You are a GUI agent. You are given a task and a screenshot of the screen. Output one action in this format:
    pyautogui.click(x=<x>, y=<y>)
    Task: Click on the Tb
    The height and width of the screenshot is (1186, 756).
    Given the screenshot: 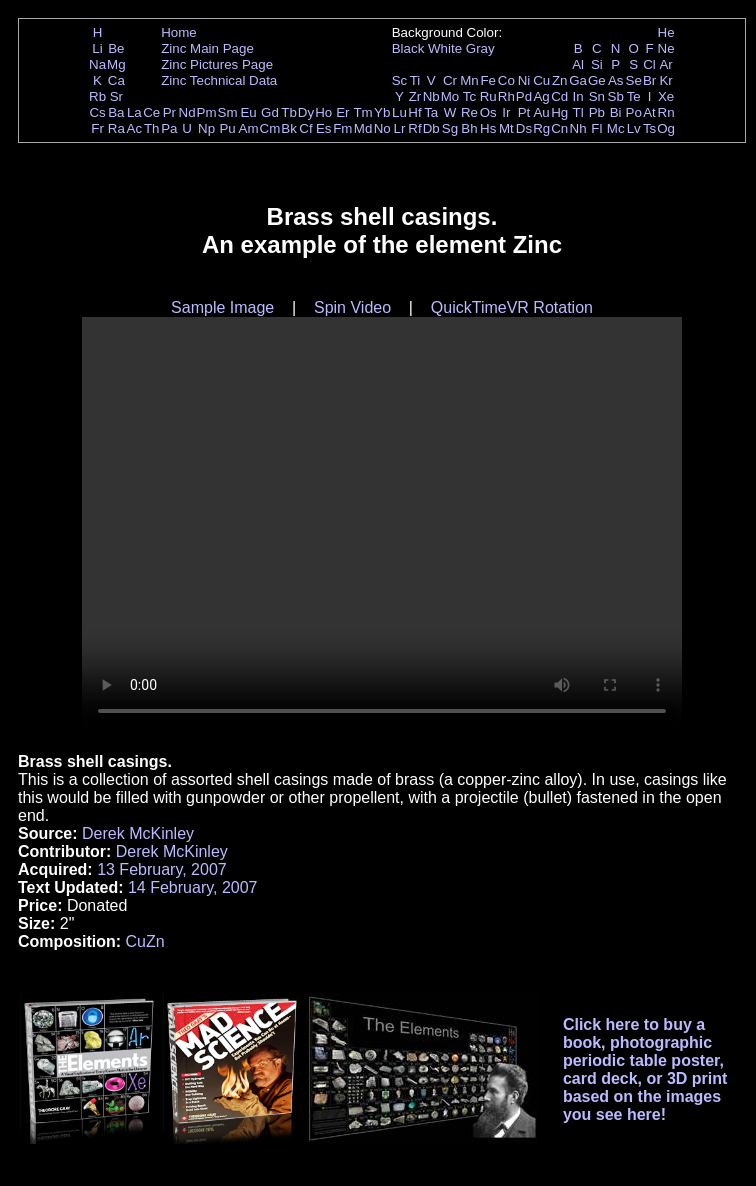 What is the action you would take?
    pyautogui.click(x=289, y=112)
    